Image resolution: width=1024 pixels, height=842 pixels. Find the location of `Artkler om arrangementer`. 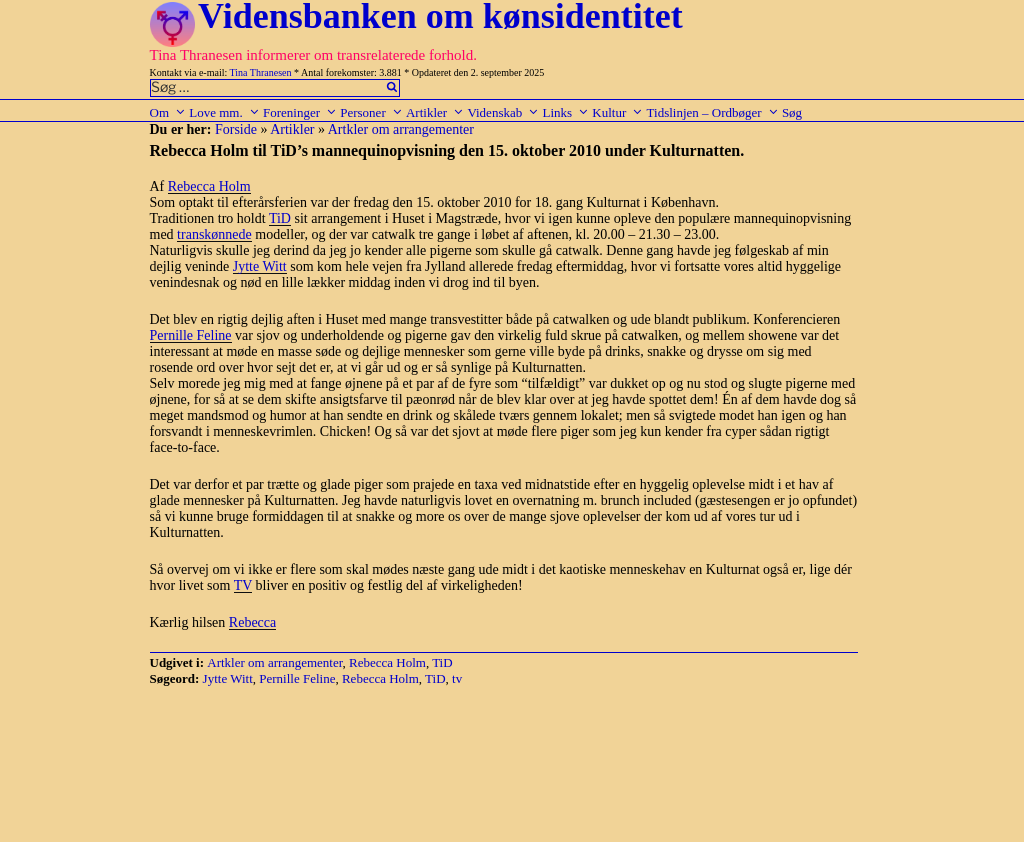

Artkler om arrangementer is located at coordinates (401, 129).